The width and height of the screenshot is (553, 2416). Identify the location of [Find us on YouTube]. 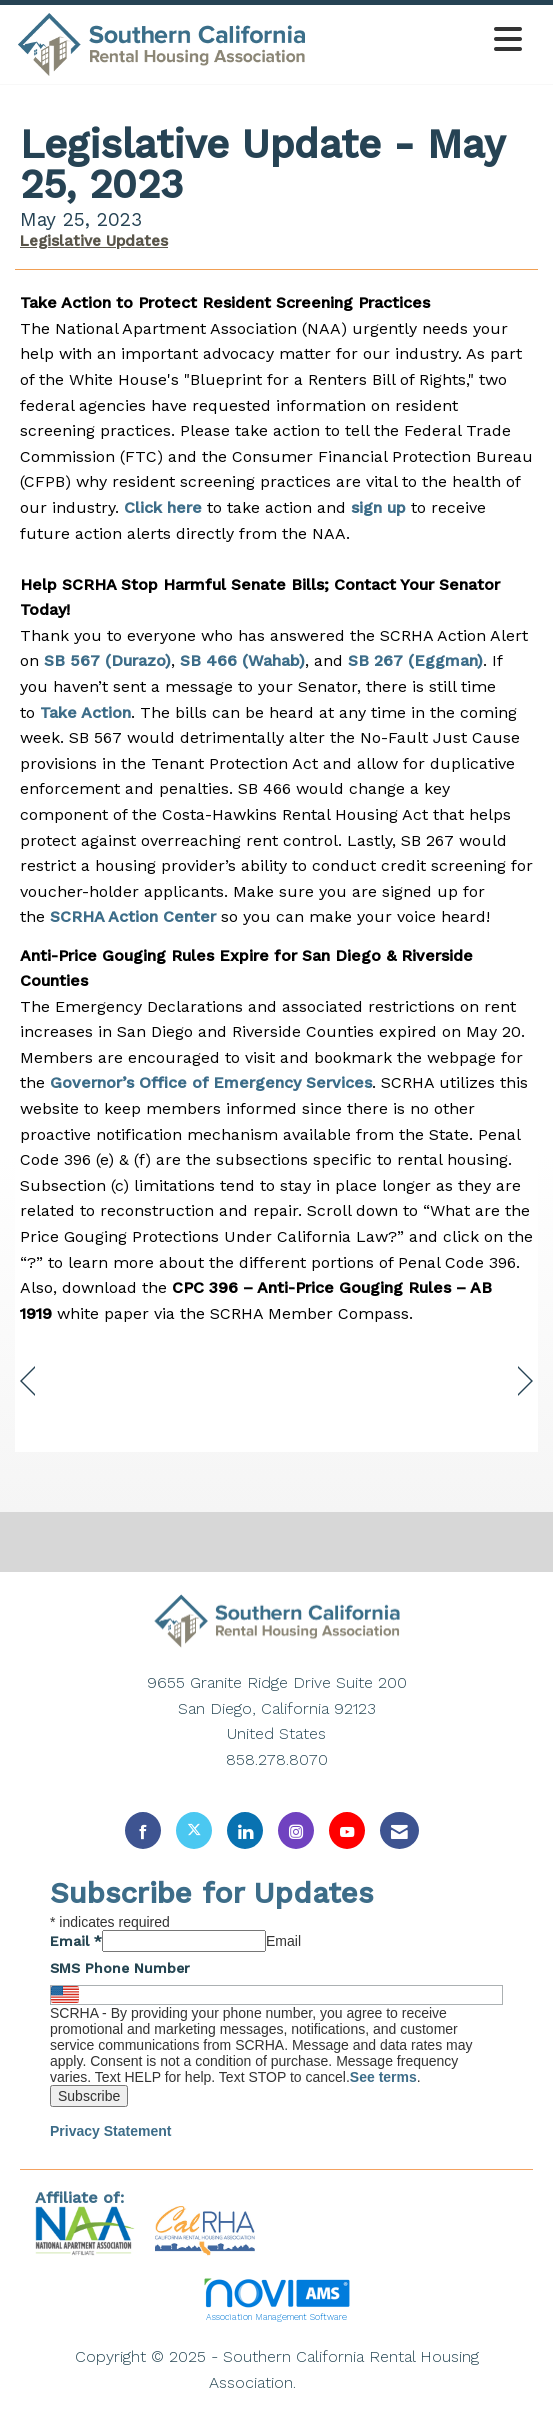
(347, 1830).